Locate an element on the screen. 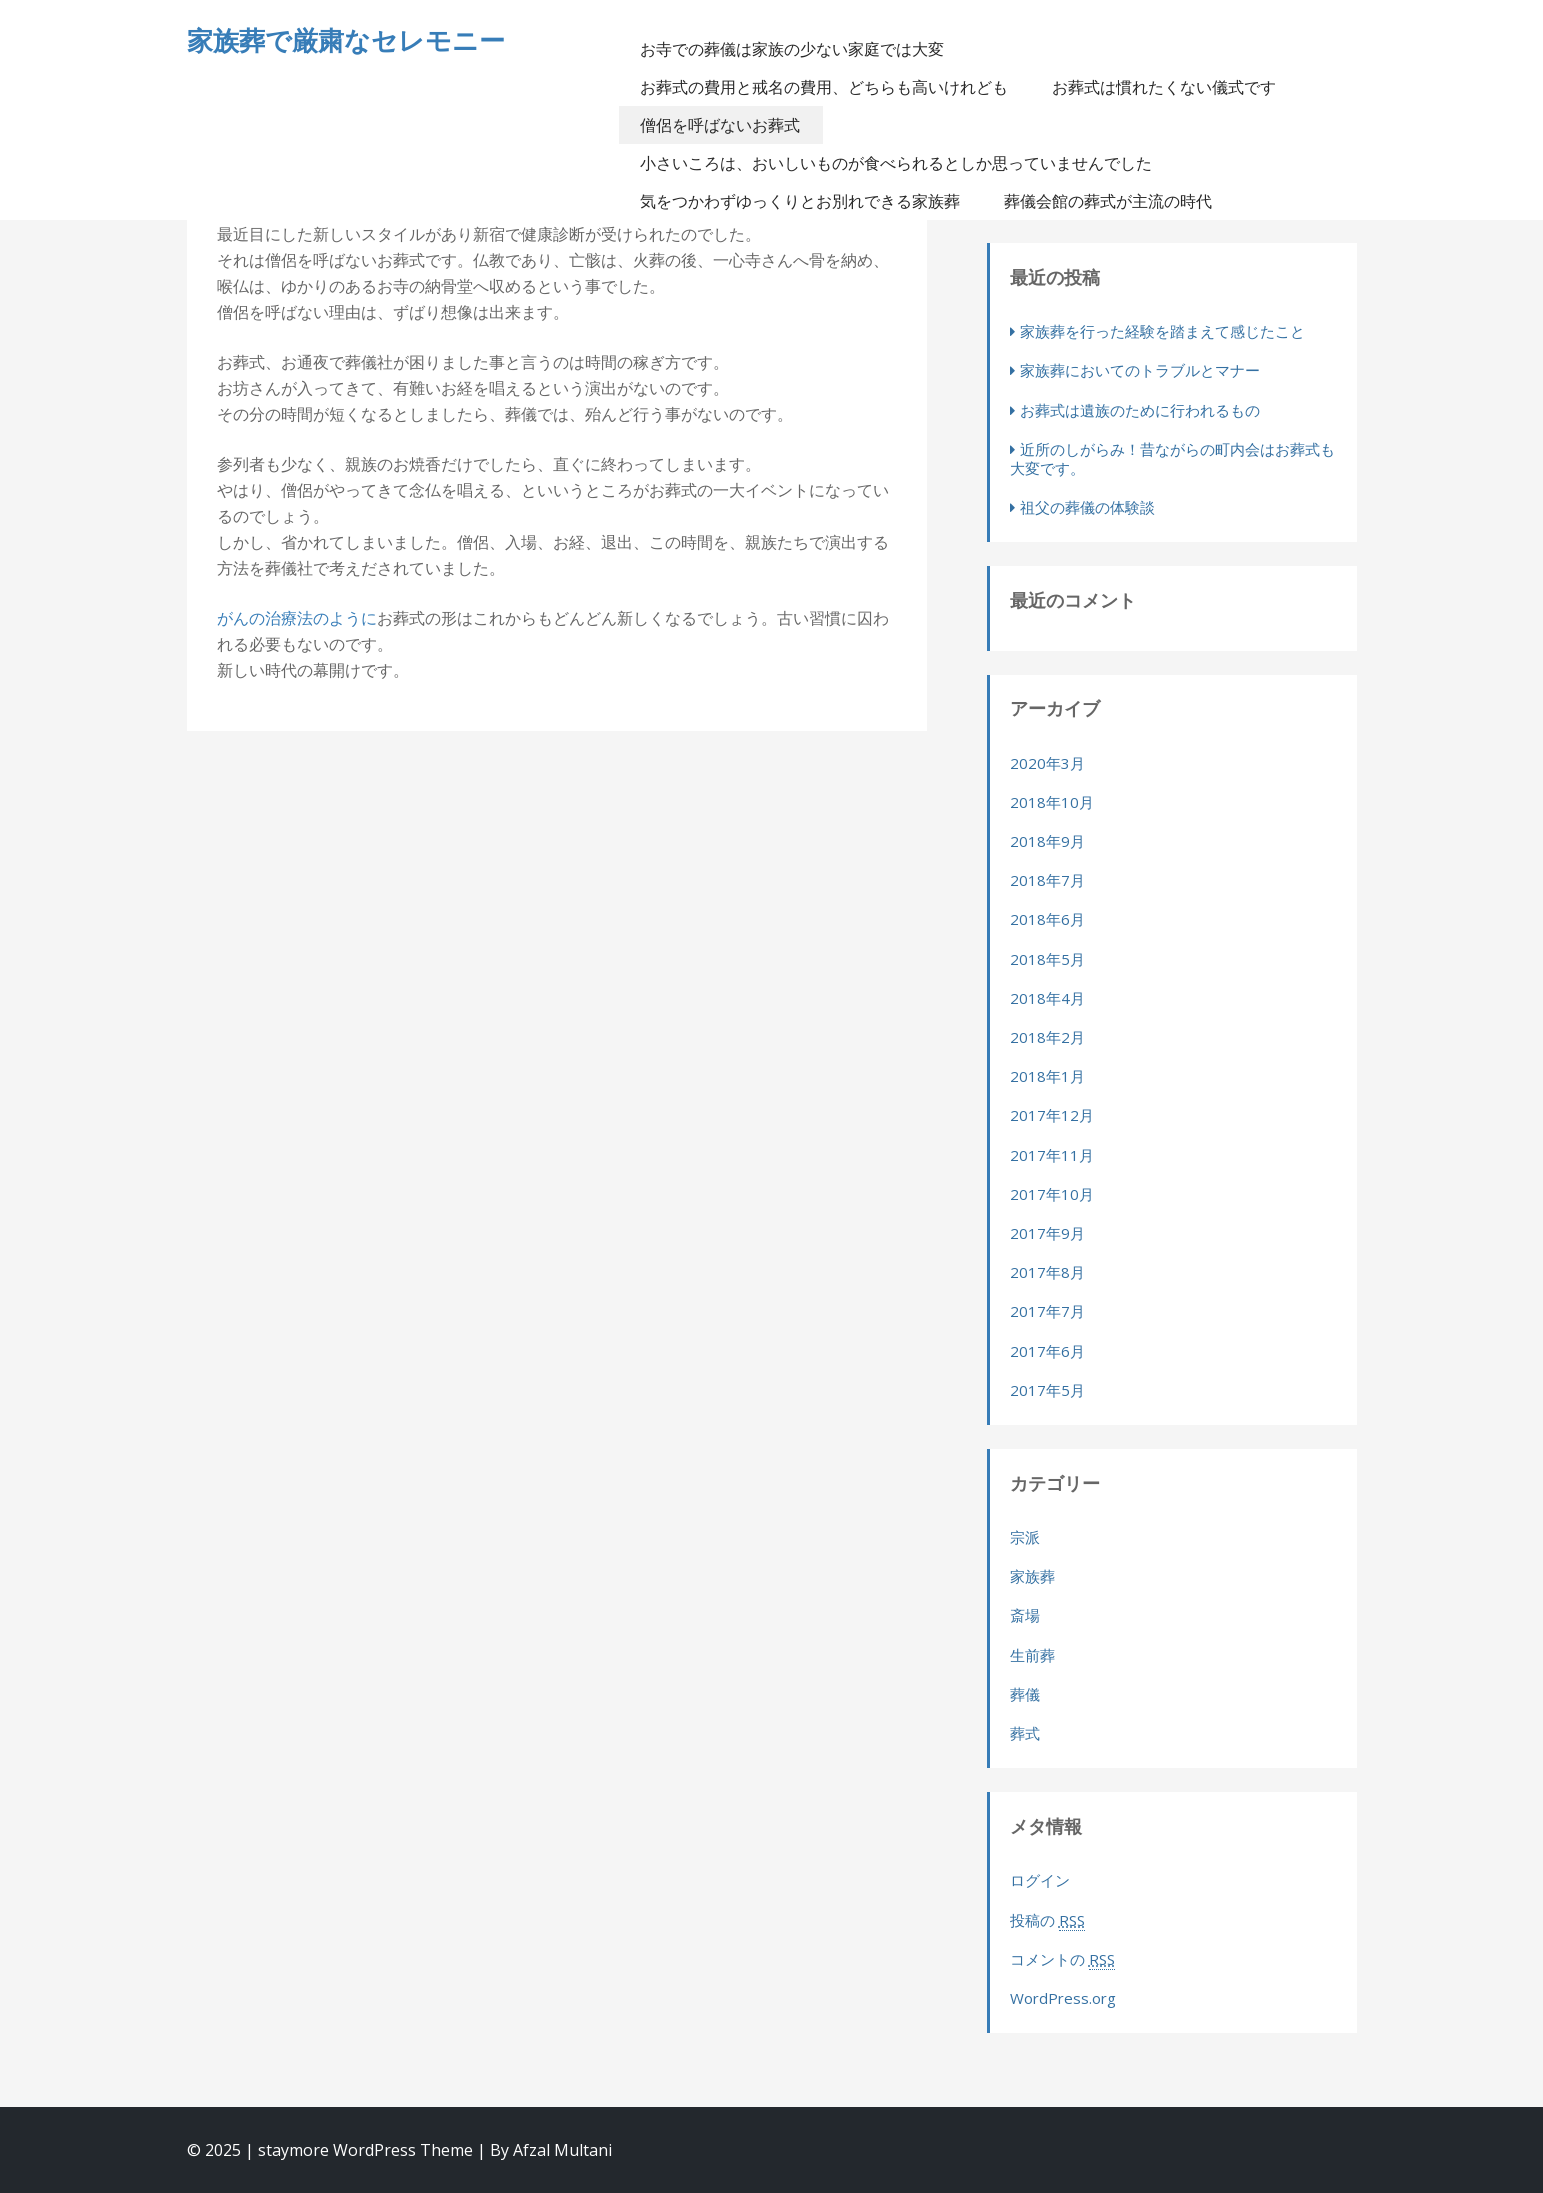 Image resolution: width=1543 pixels, height=2193 pixels. 2018年2月 is located at coordinates (1047, 1037).